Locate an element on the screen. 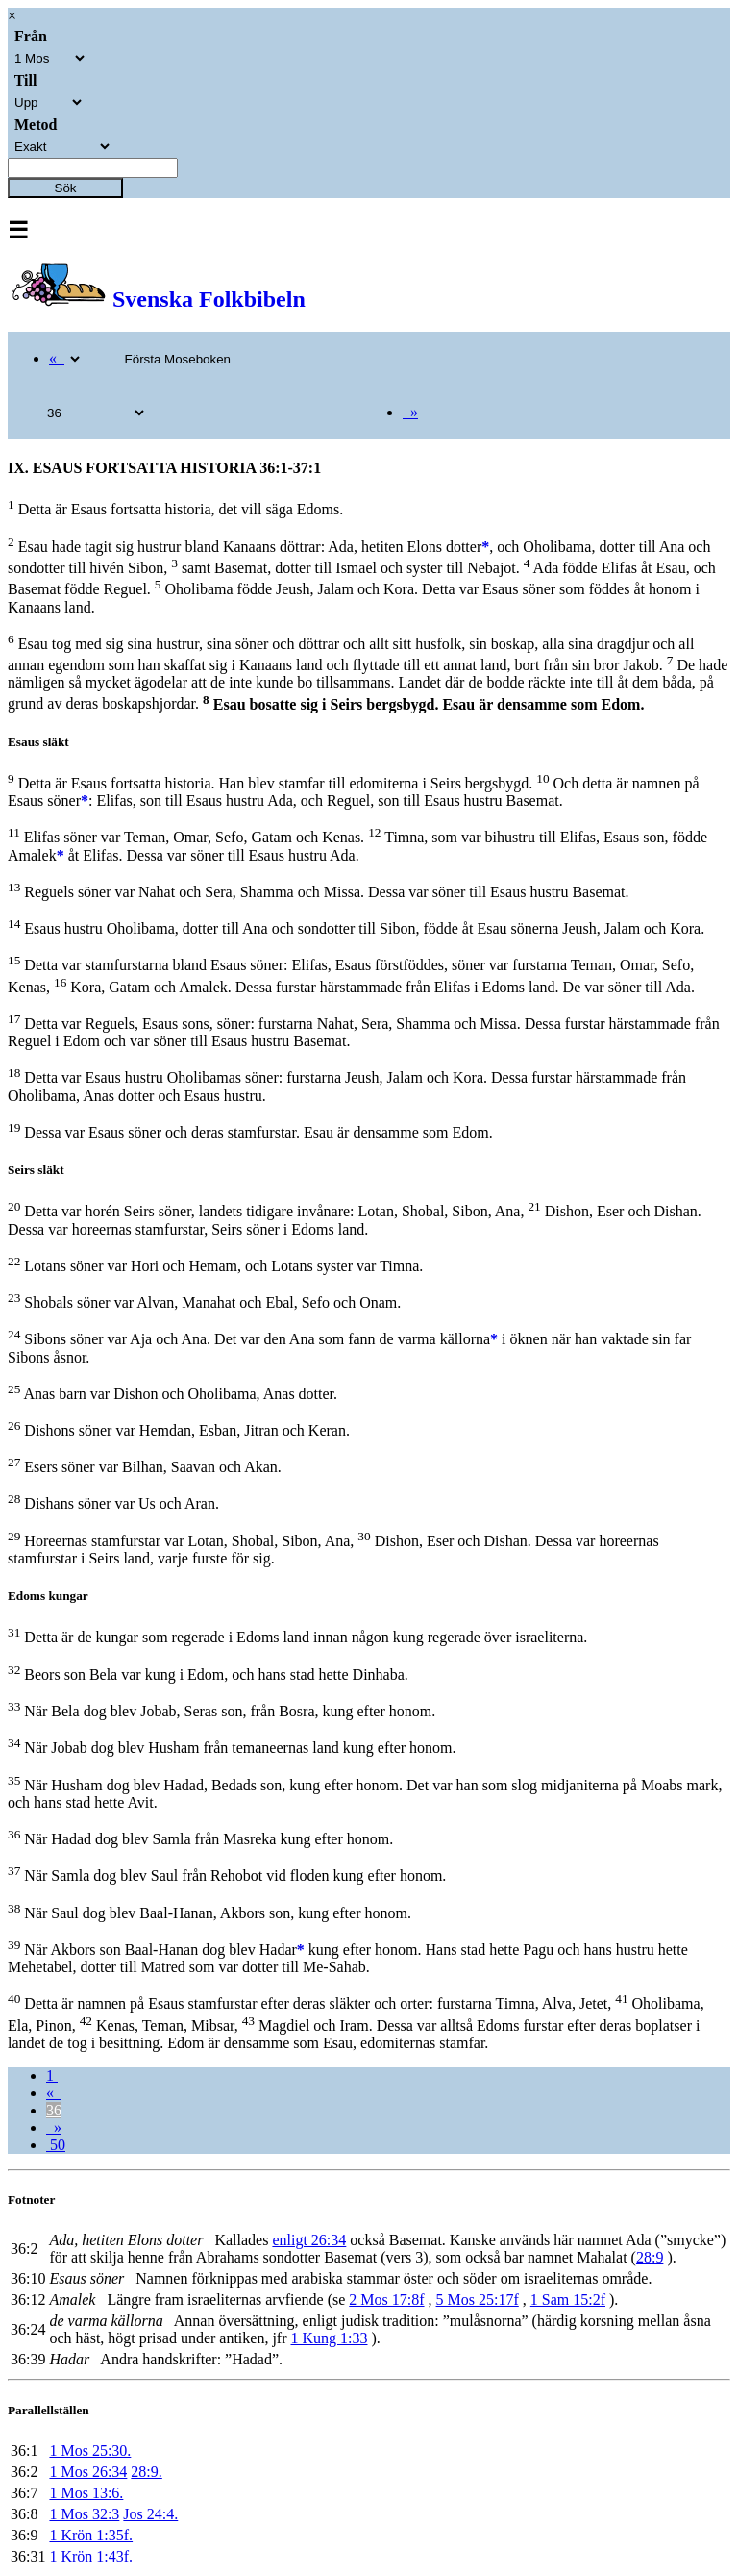  Jos 24:4. is located at coordinates (150, 2514).